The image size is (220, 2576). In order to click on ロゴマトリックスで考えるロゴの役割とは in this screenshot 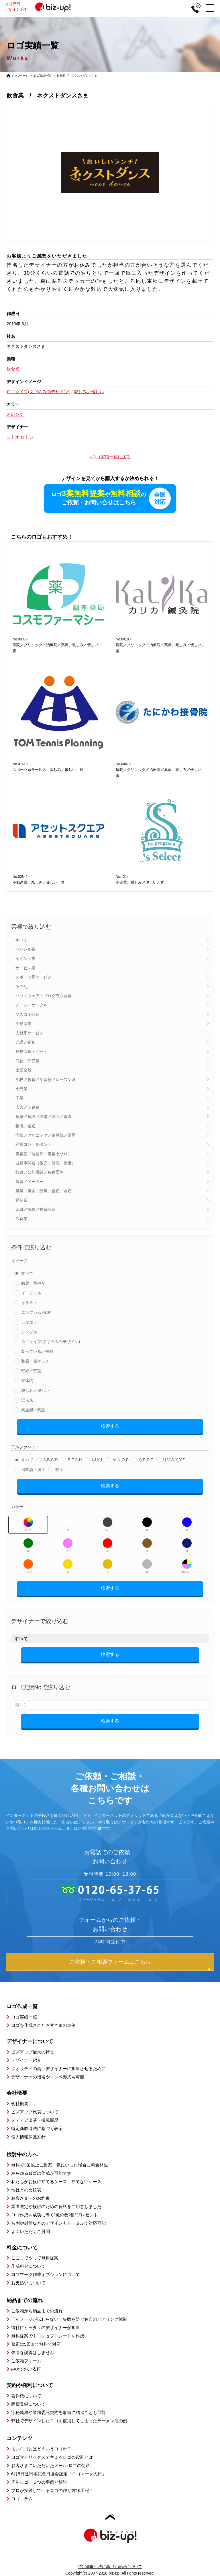, I will do `click(52, 2457)`.